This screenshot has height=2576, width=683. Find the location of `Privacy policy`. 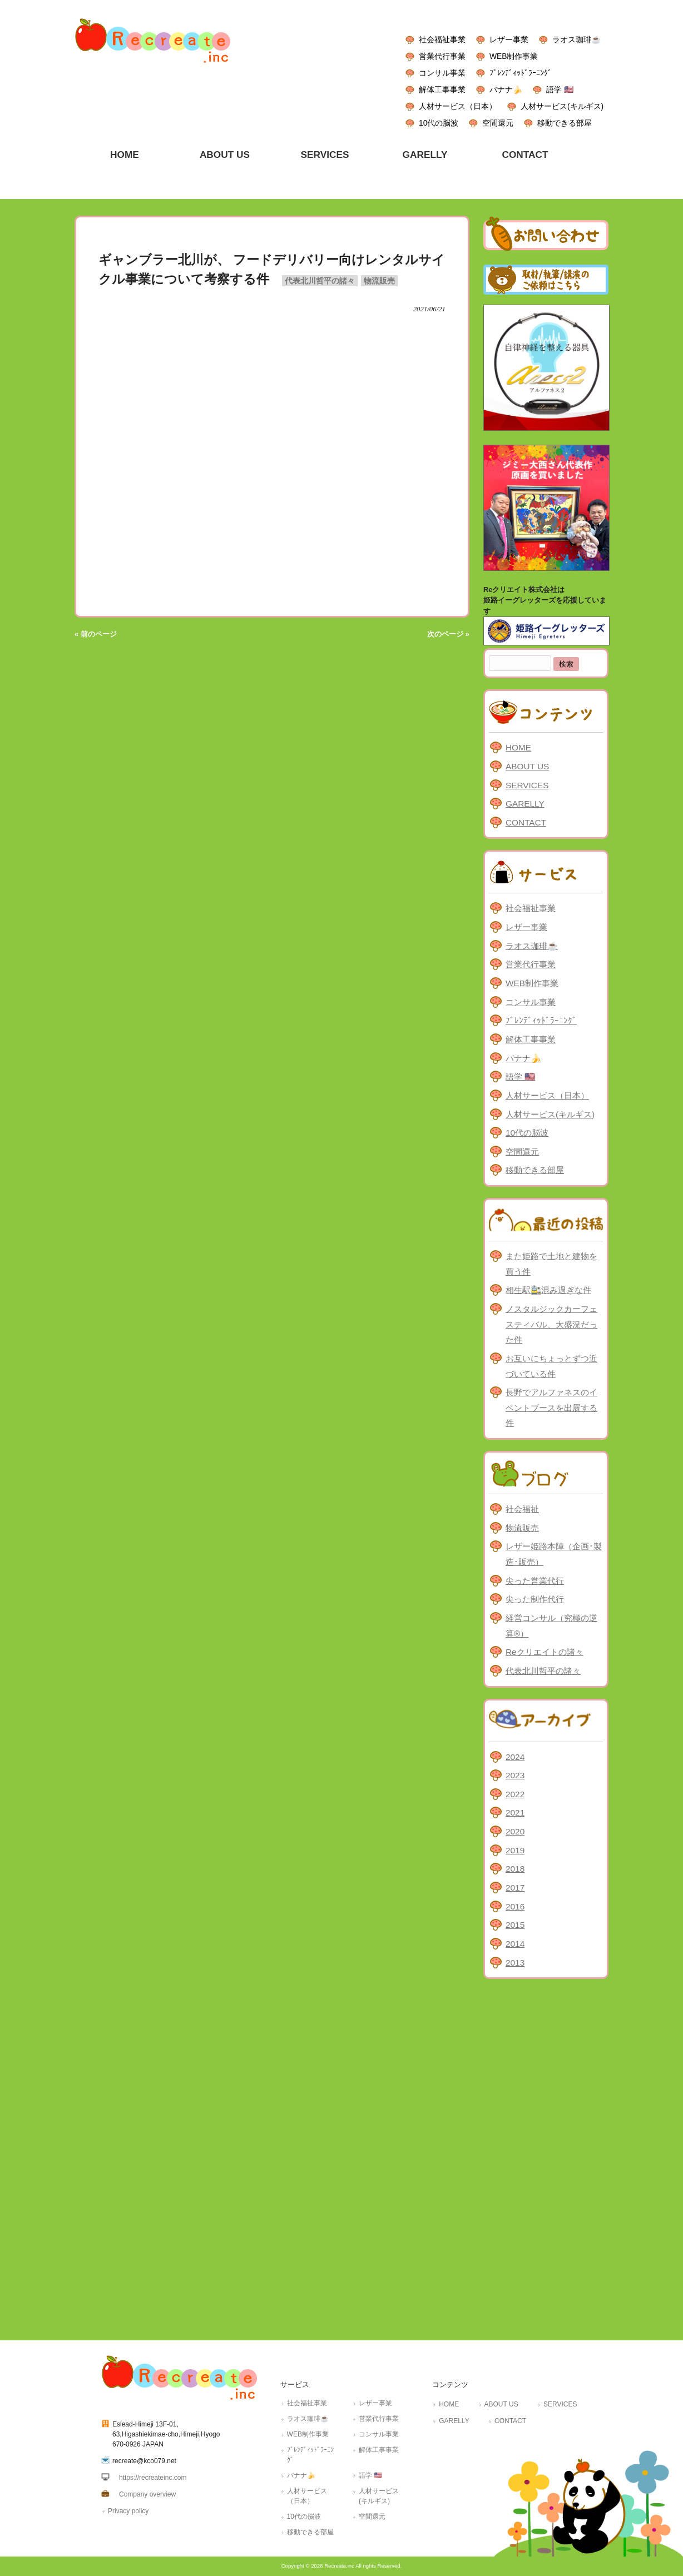

Privacy policy is located at coordinates (128, 2511).